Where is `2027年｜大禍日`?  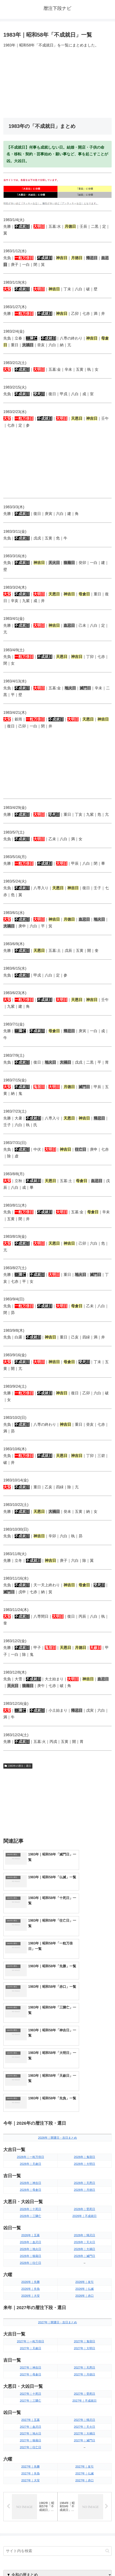
2027年｜大禍日 is located at coordinates (84, 2306).